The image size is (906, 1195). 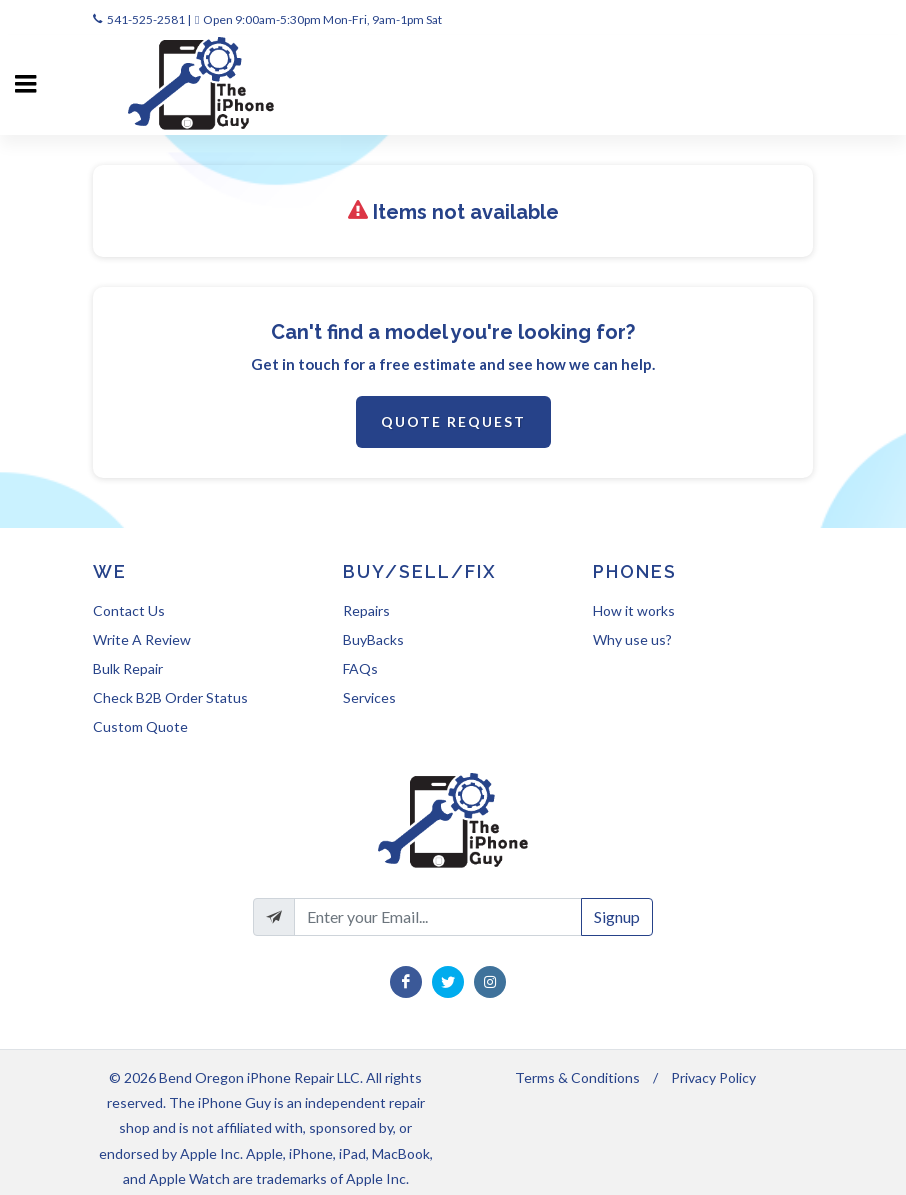 What do you see at coordinates (632, 639) in the screenshot?
I see `Why use us?` at bounding box center [632, 639].